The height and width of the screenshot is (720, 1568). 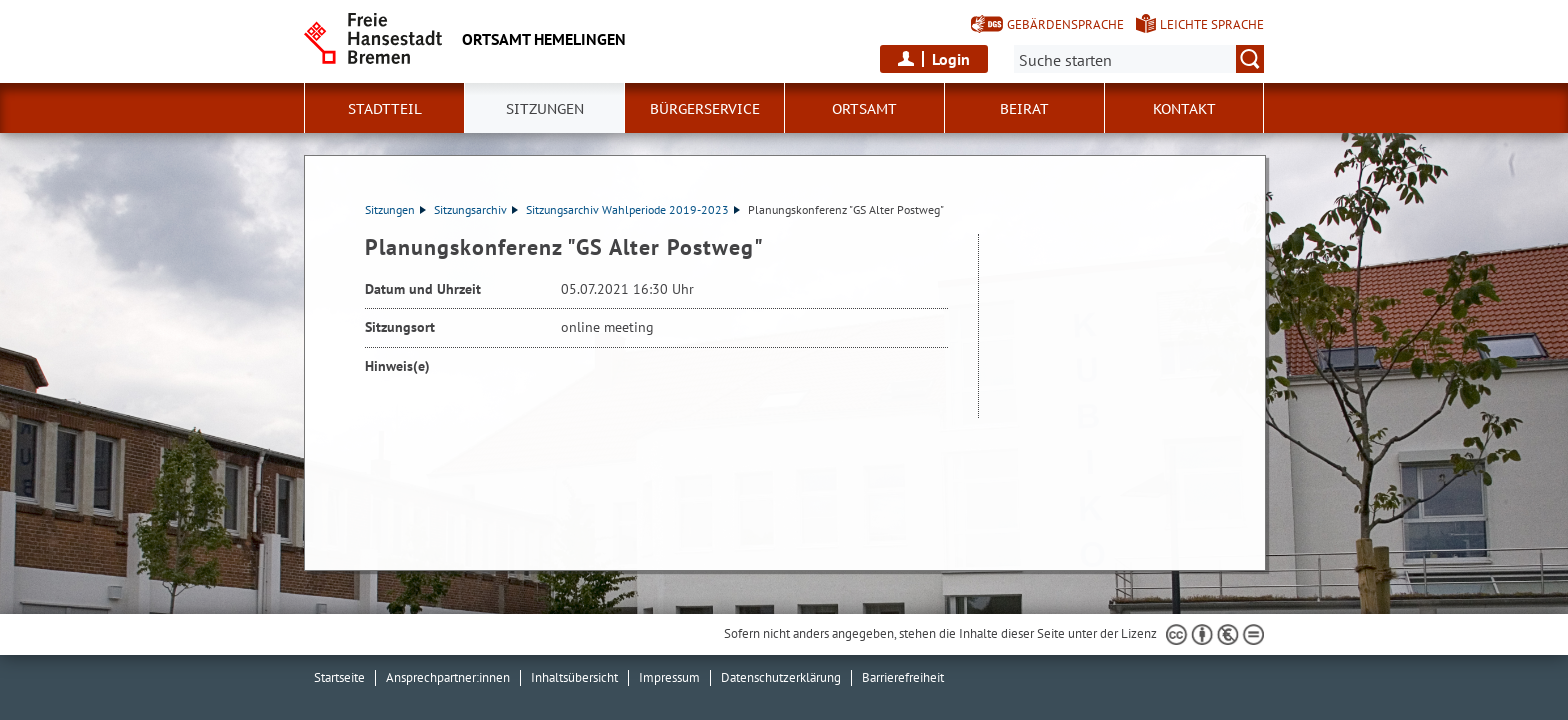 I want to click on Sitzungsarchiv, so click(x=476, y=209).